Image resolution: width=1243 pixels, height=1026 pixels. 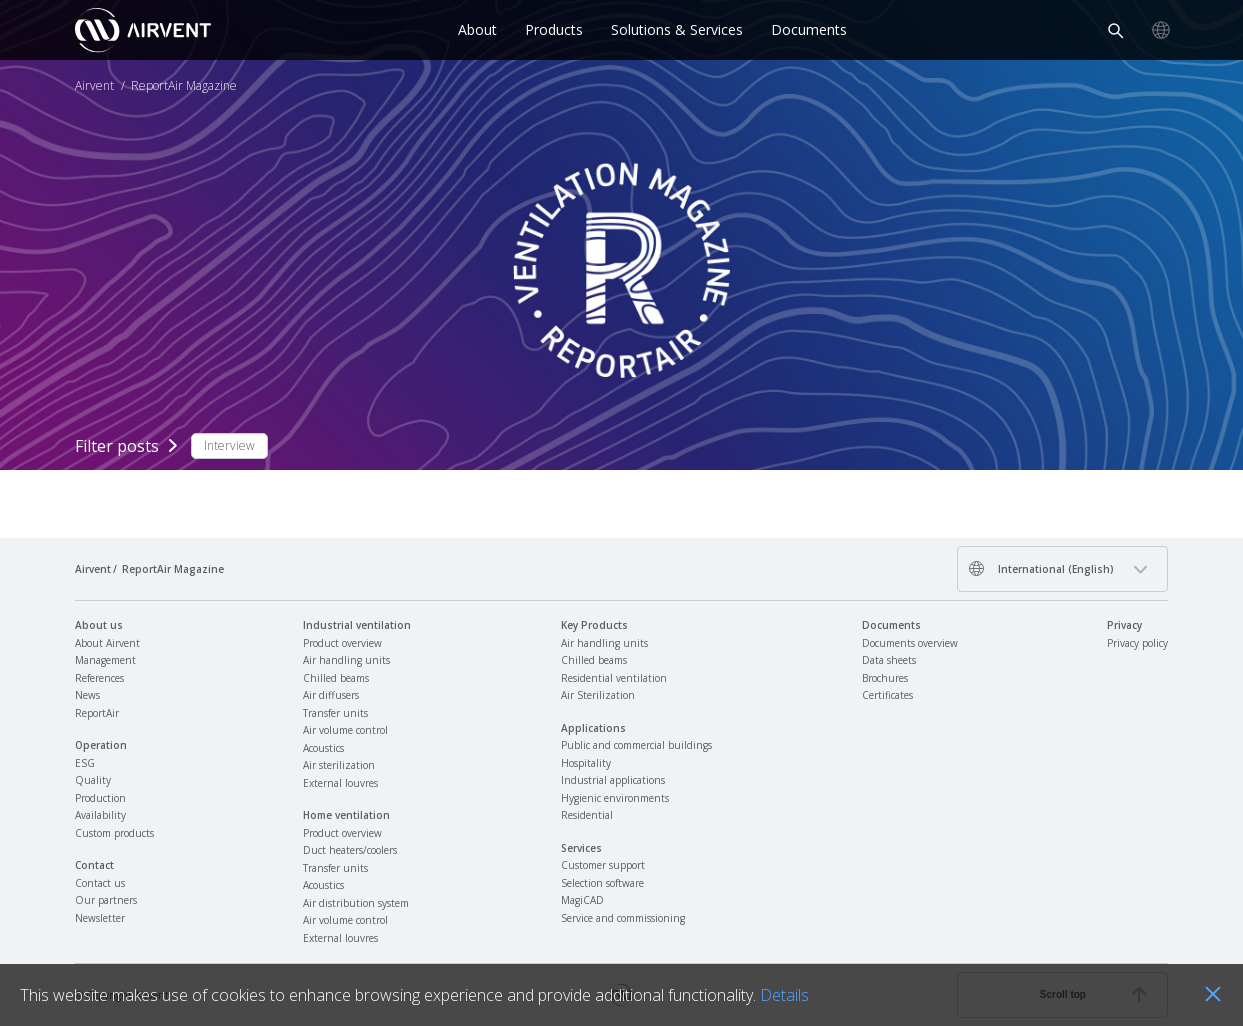 I want to click on Air volume control, so click(x=345, y=730).